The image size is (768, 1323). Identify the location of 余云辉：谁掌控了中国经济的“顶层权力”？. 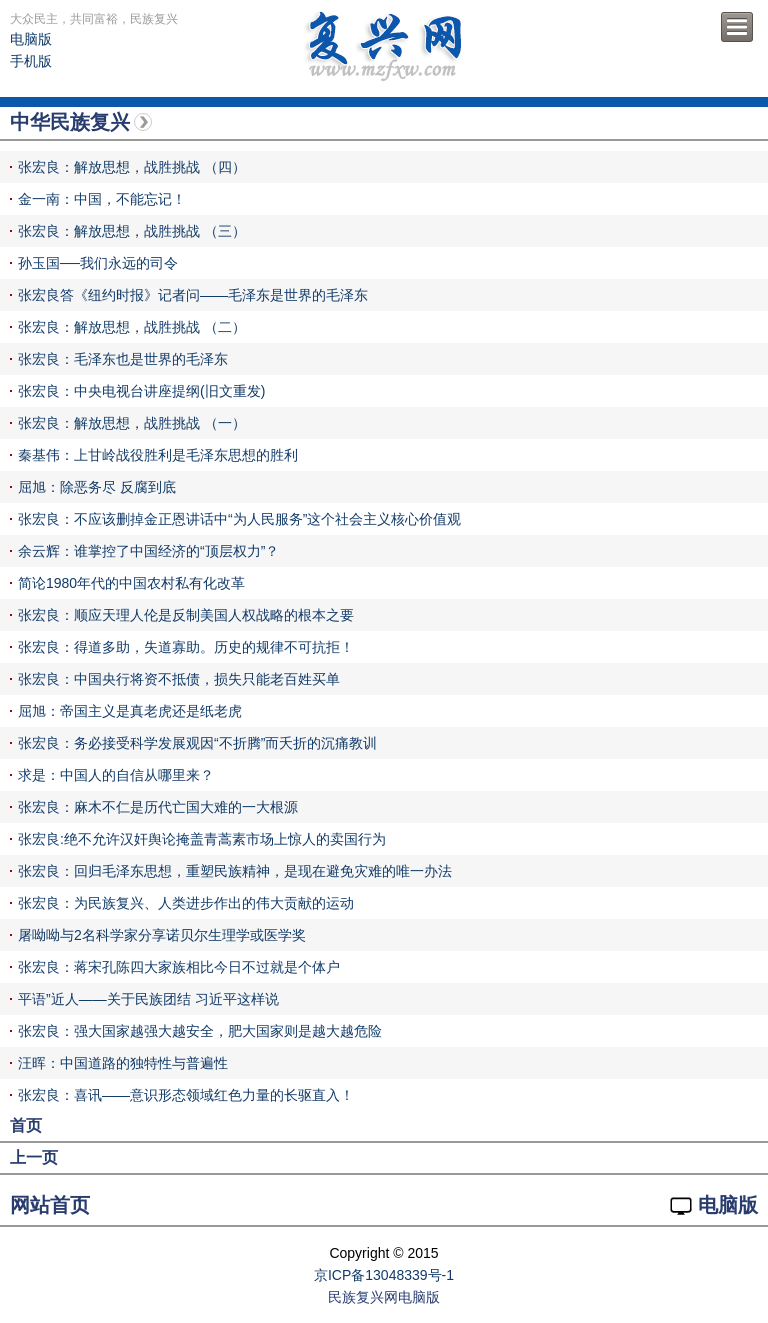
(148, 551).